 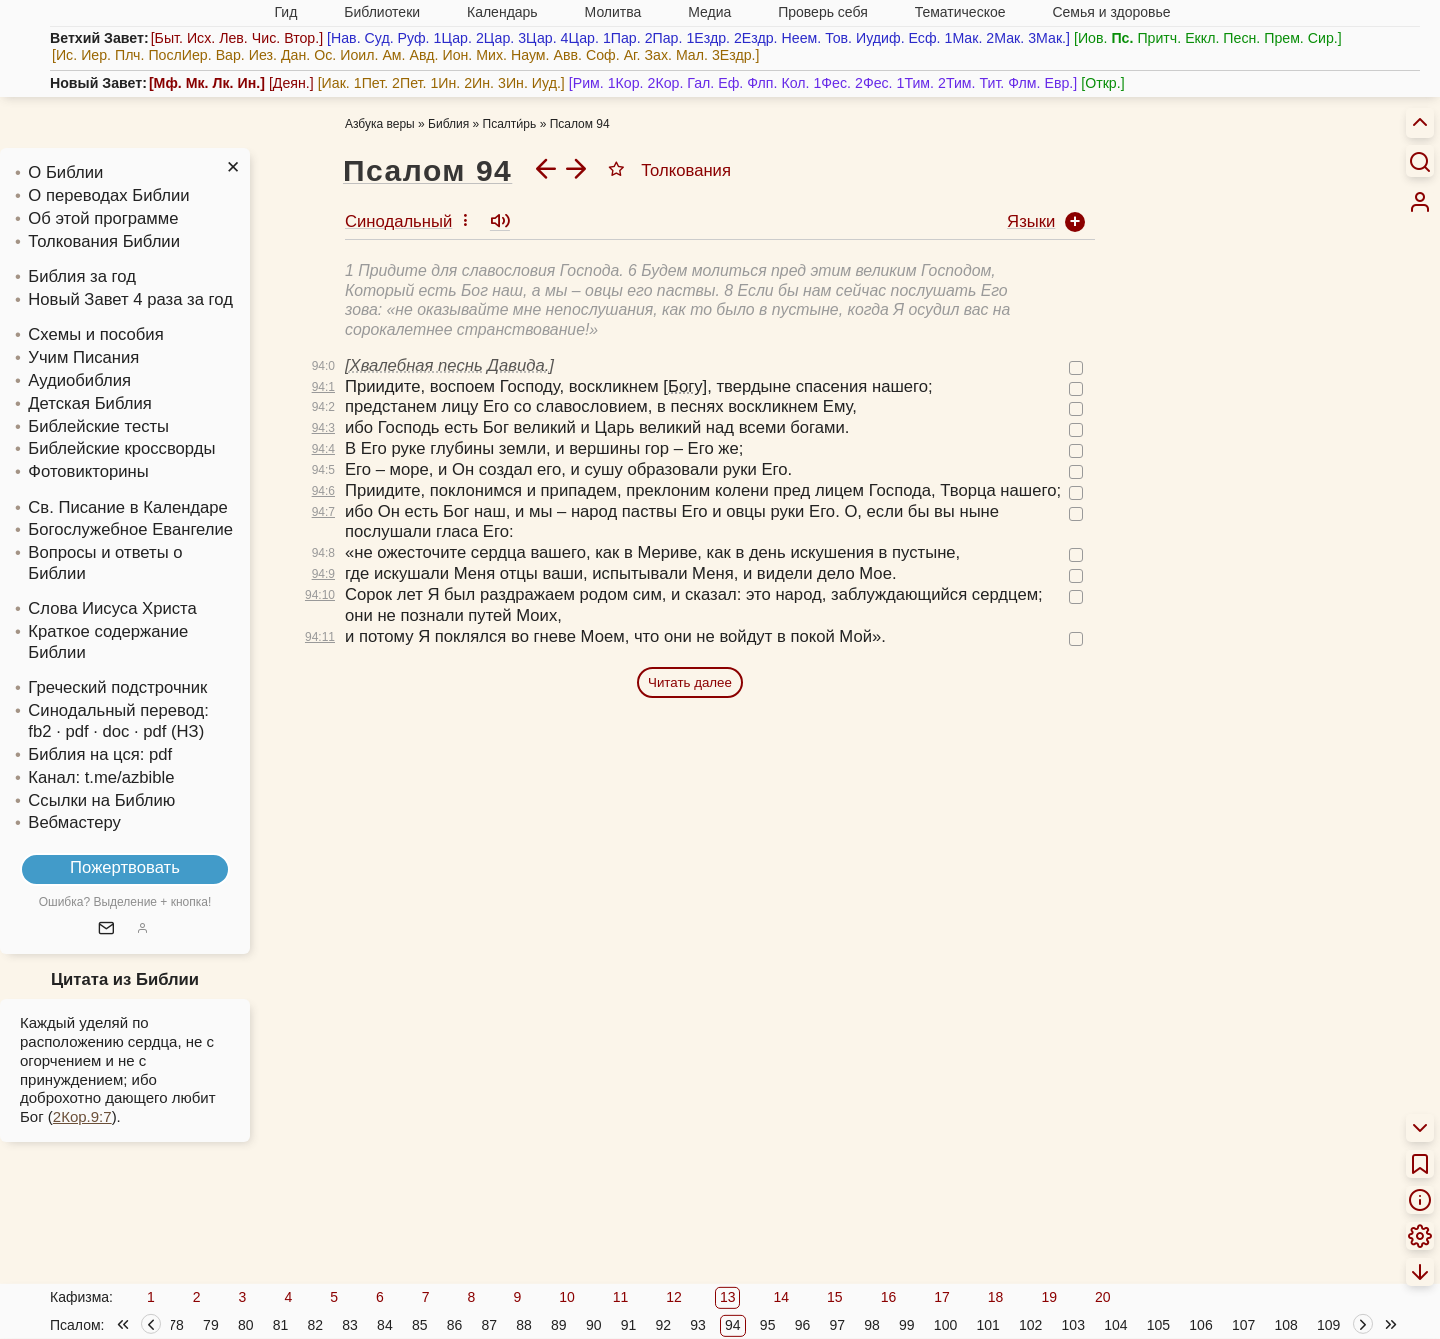 I want to click on 10, so click(x=567, y=1297).